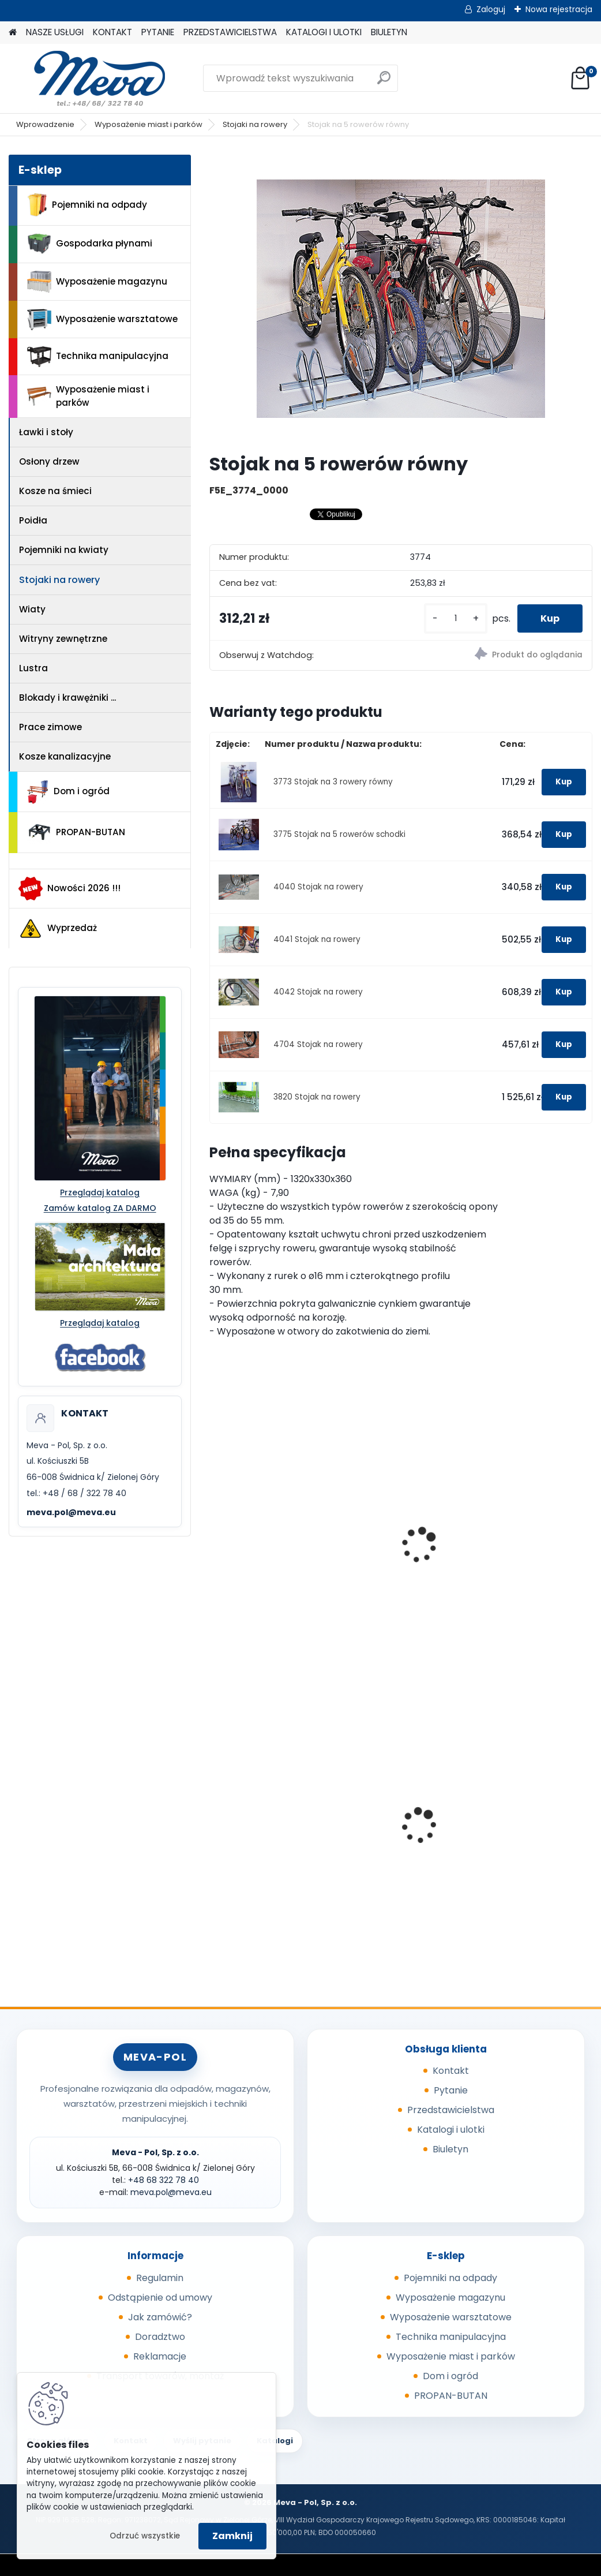 Image resolution: width=601 pixels, height=2576 pixels. I want to click on 3820 Stojak na rowery, so click(316, 1096).